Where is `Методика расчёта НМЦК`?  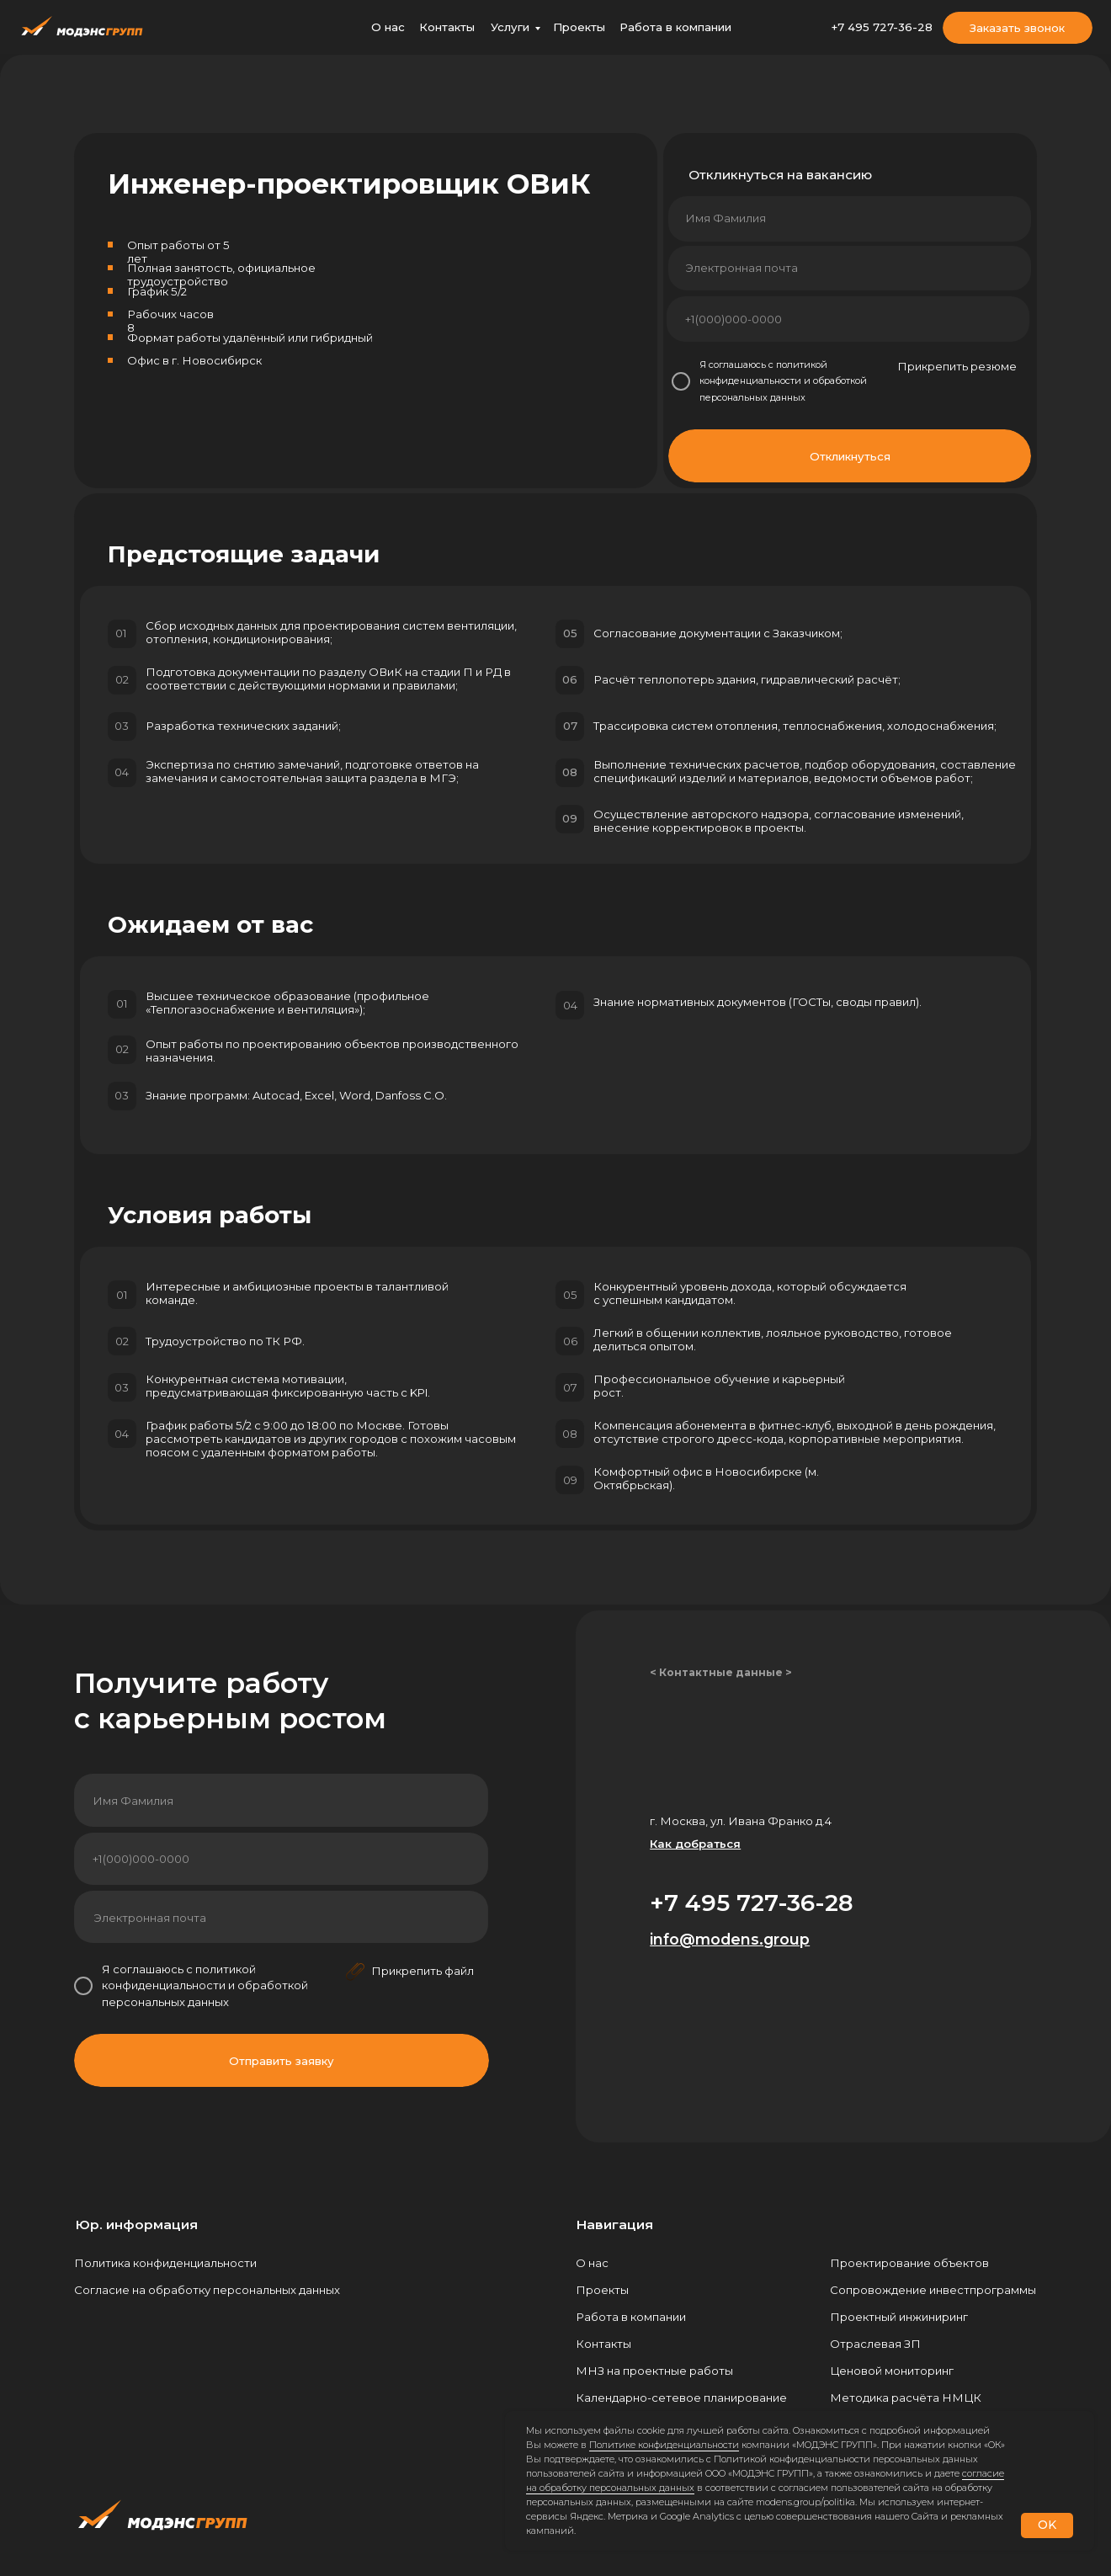 Методика расчёта НМЦК is located at coordinates (905, 2397).